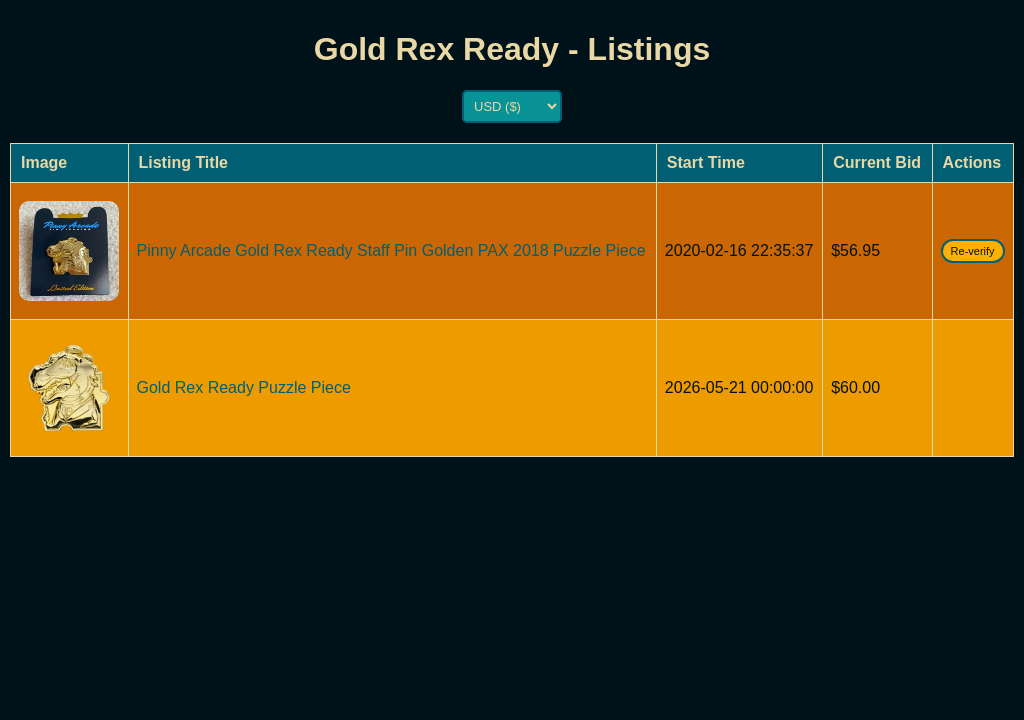 The image size is (1024, 720). I want to click on Re-verify, so click(973, 251).